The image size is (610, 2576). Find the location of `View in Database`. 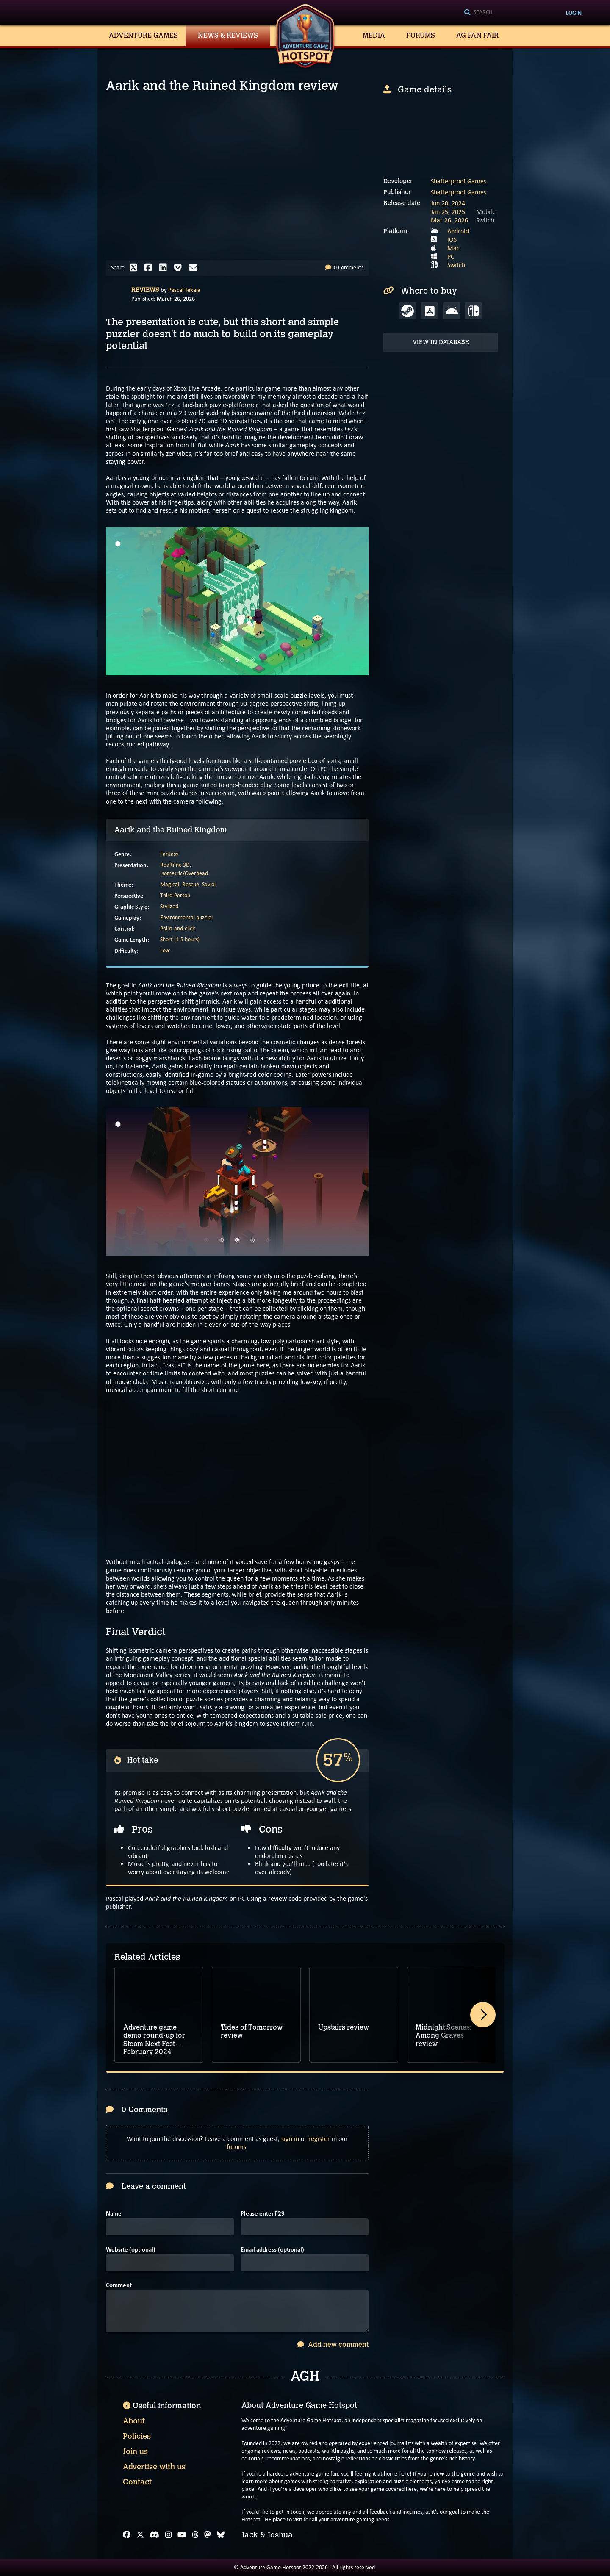

View in Database is located at coordinates (441, 342).